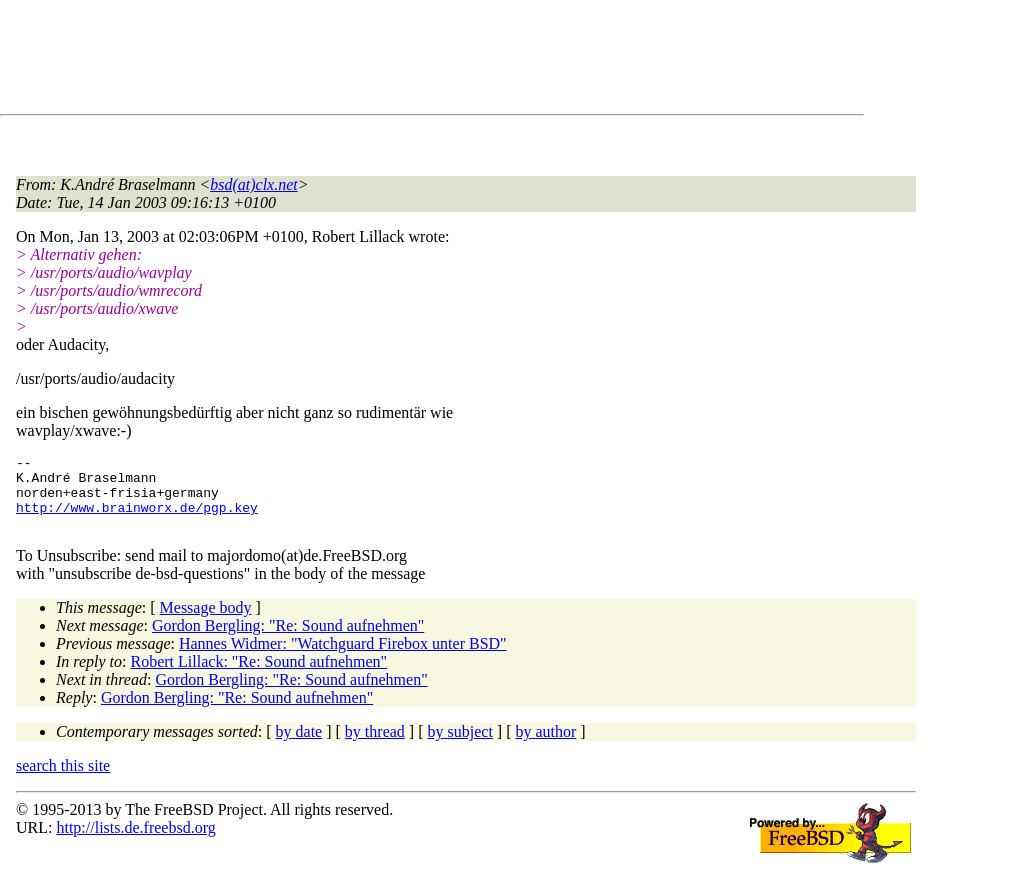 The height and width of the screenshot is (880, 1024). What do you see at coordinates (288, 640) in the screenshot?
I see `Gordon Bergling: "Re: Sound aufnehmen"` at bounding box center [288, 640].